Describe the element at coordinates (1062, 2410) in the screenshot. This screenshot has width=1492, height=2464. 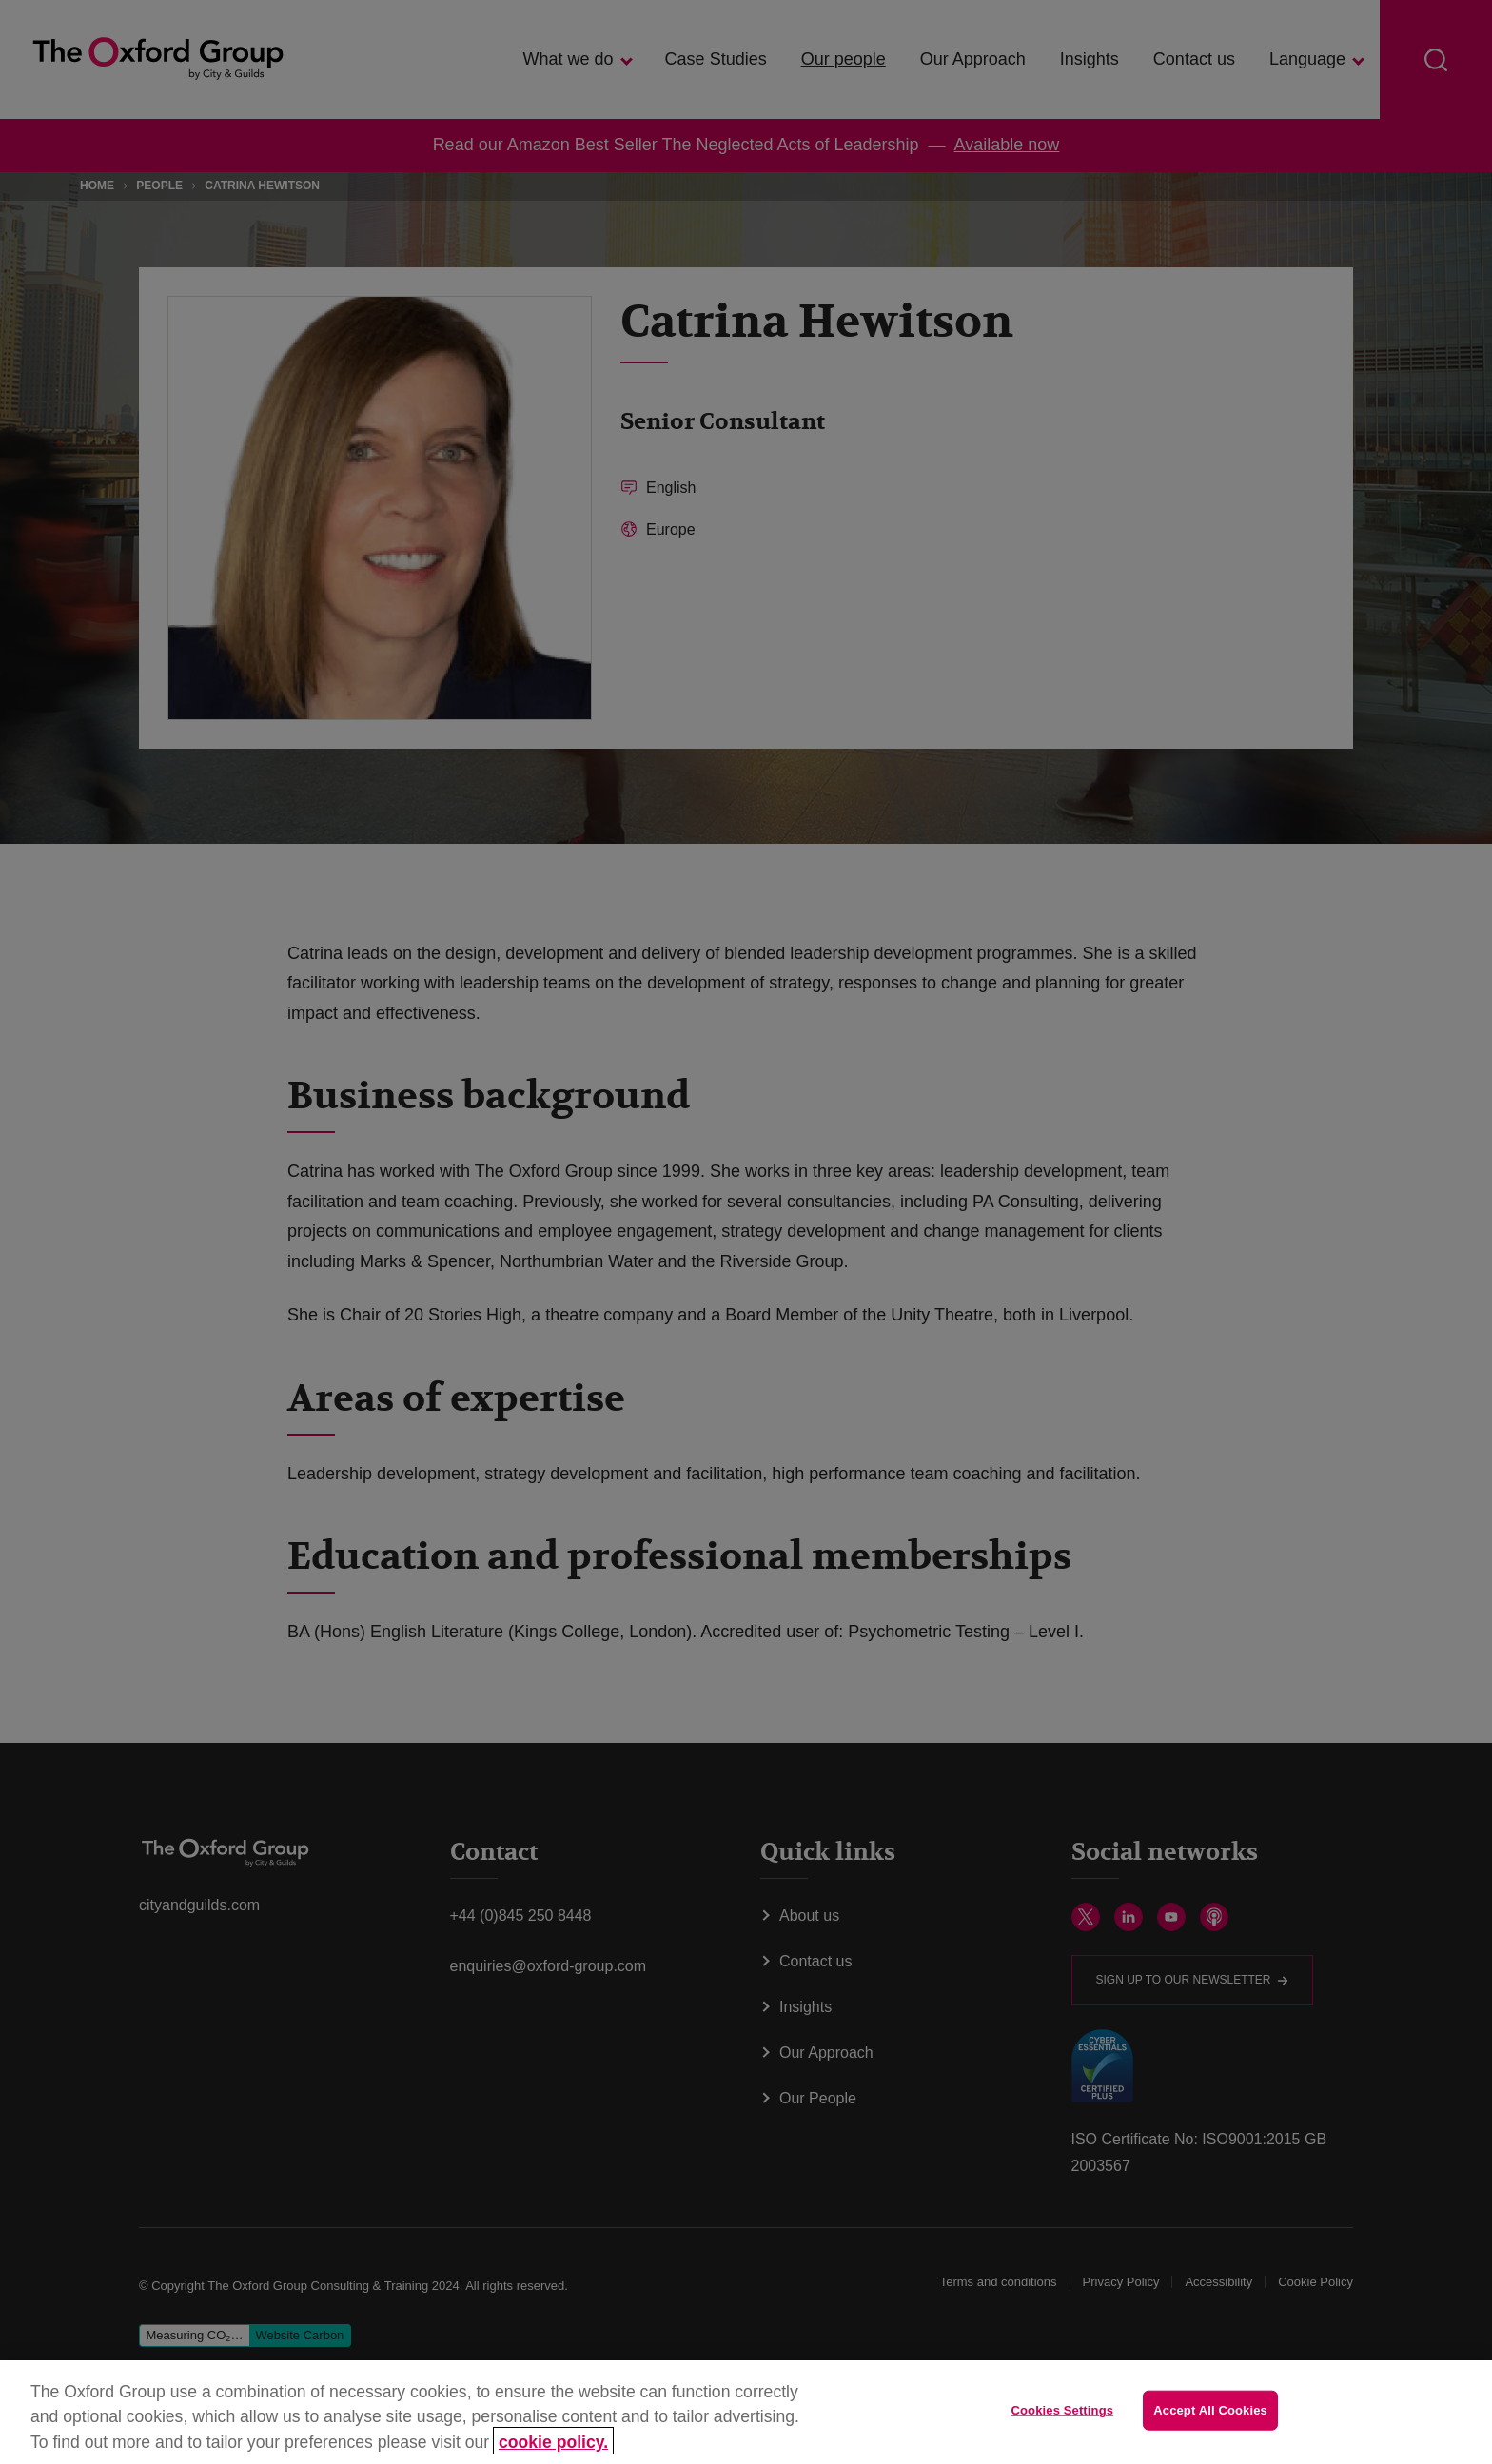
I see `Cookies Settings [Cookies Settings, Opens the preference center dialog]` at that location.